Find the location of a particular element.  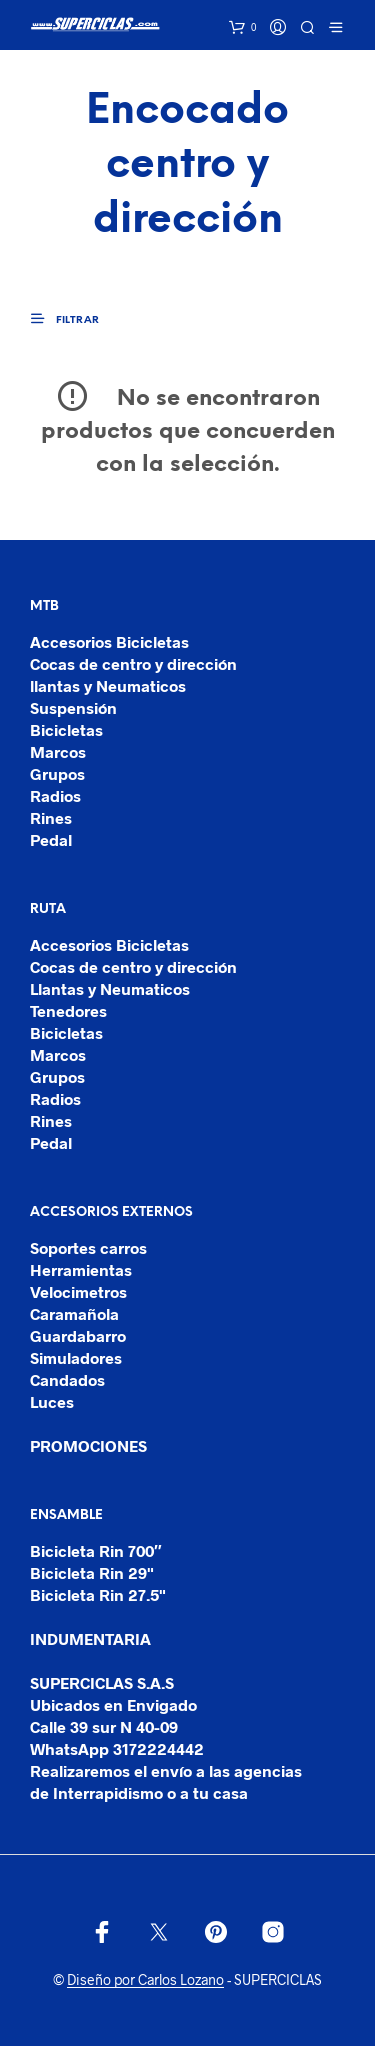

Herramientas is located at coordinates (81, 1269).